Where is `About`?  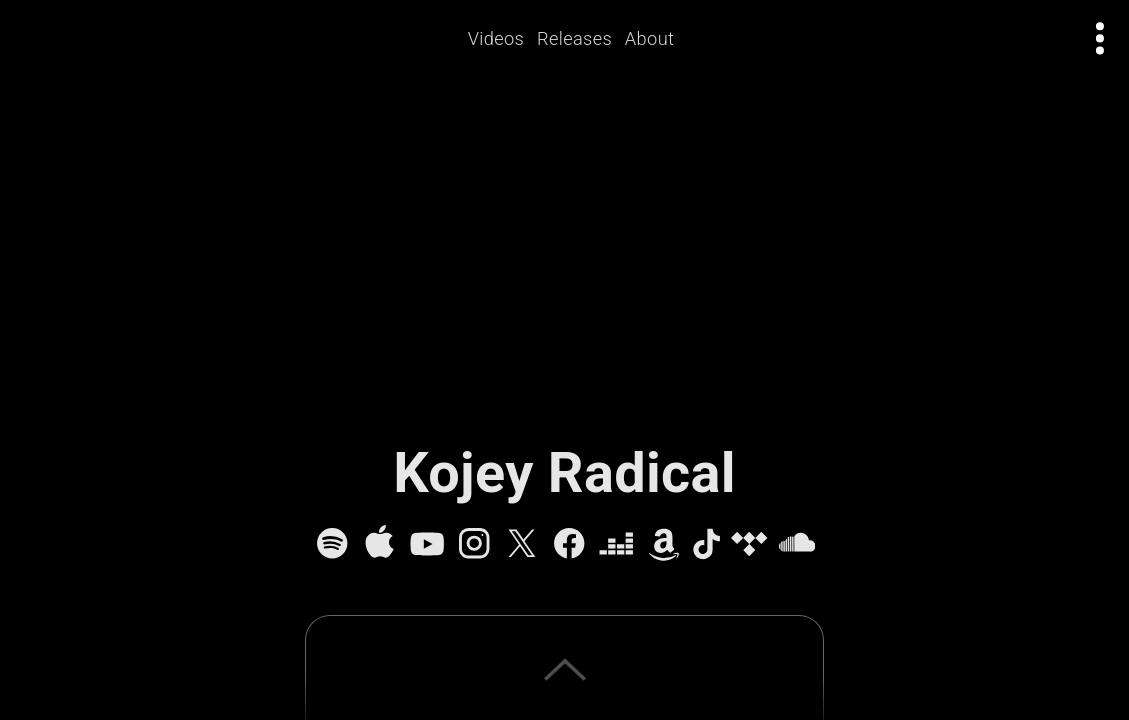
About is located at coordinates (649, 38).